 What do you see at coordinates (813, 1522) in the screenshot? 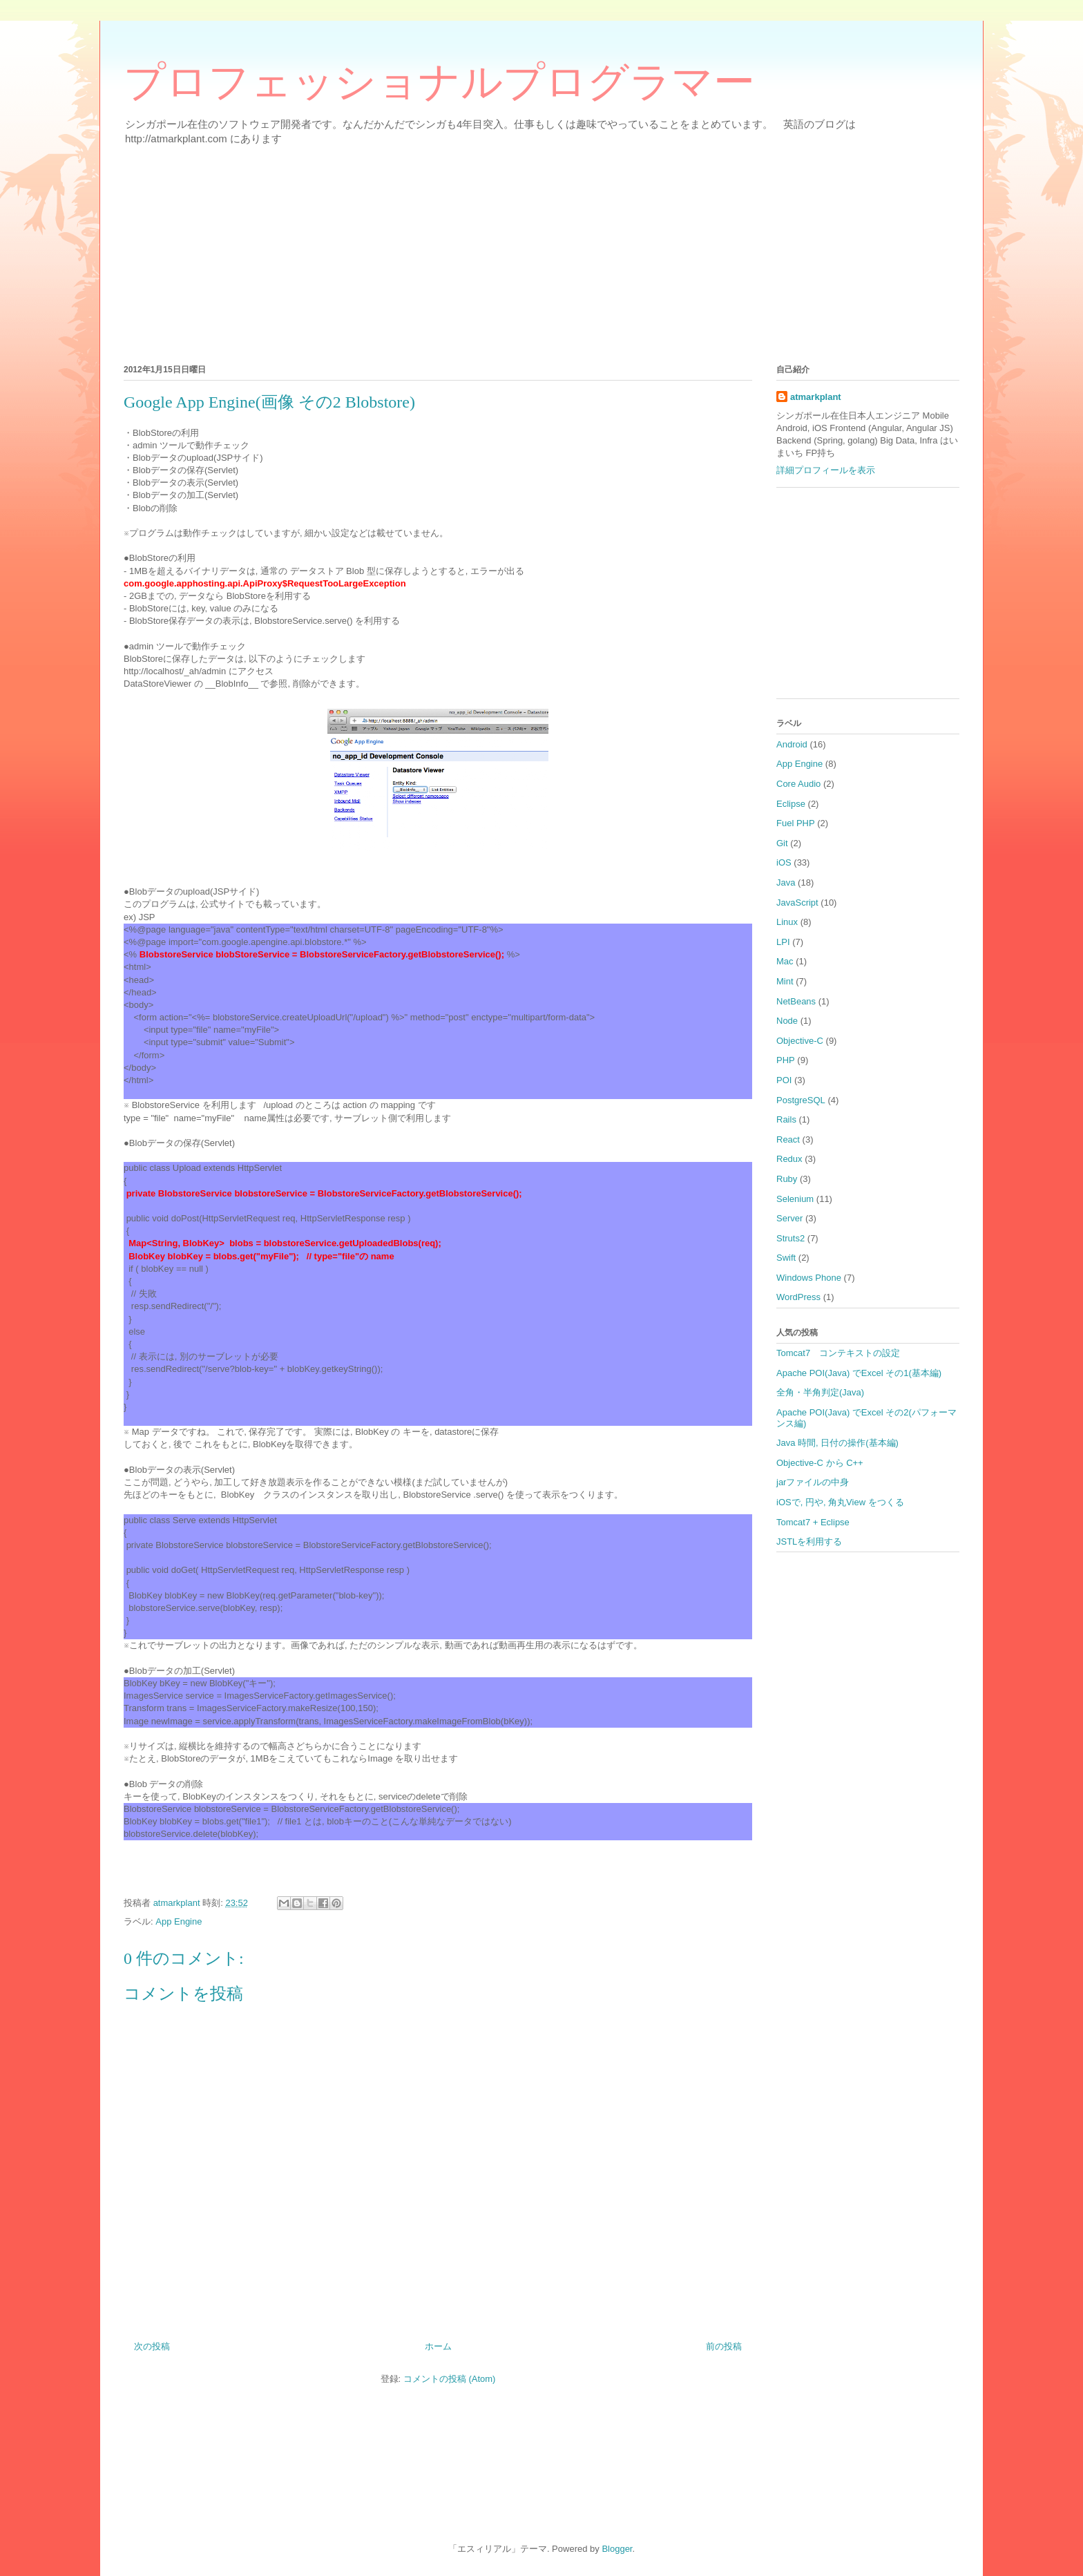
I see `Tomcat7 + Eclipse` at bounding box center [813, 1522].